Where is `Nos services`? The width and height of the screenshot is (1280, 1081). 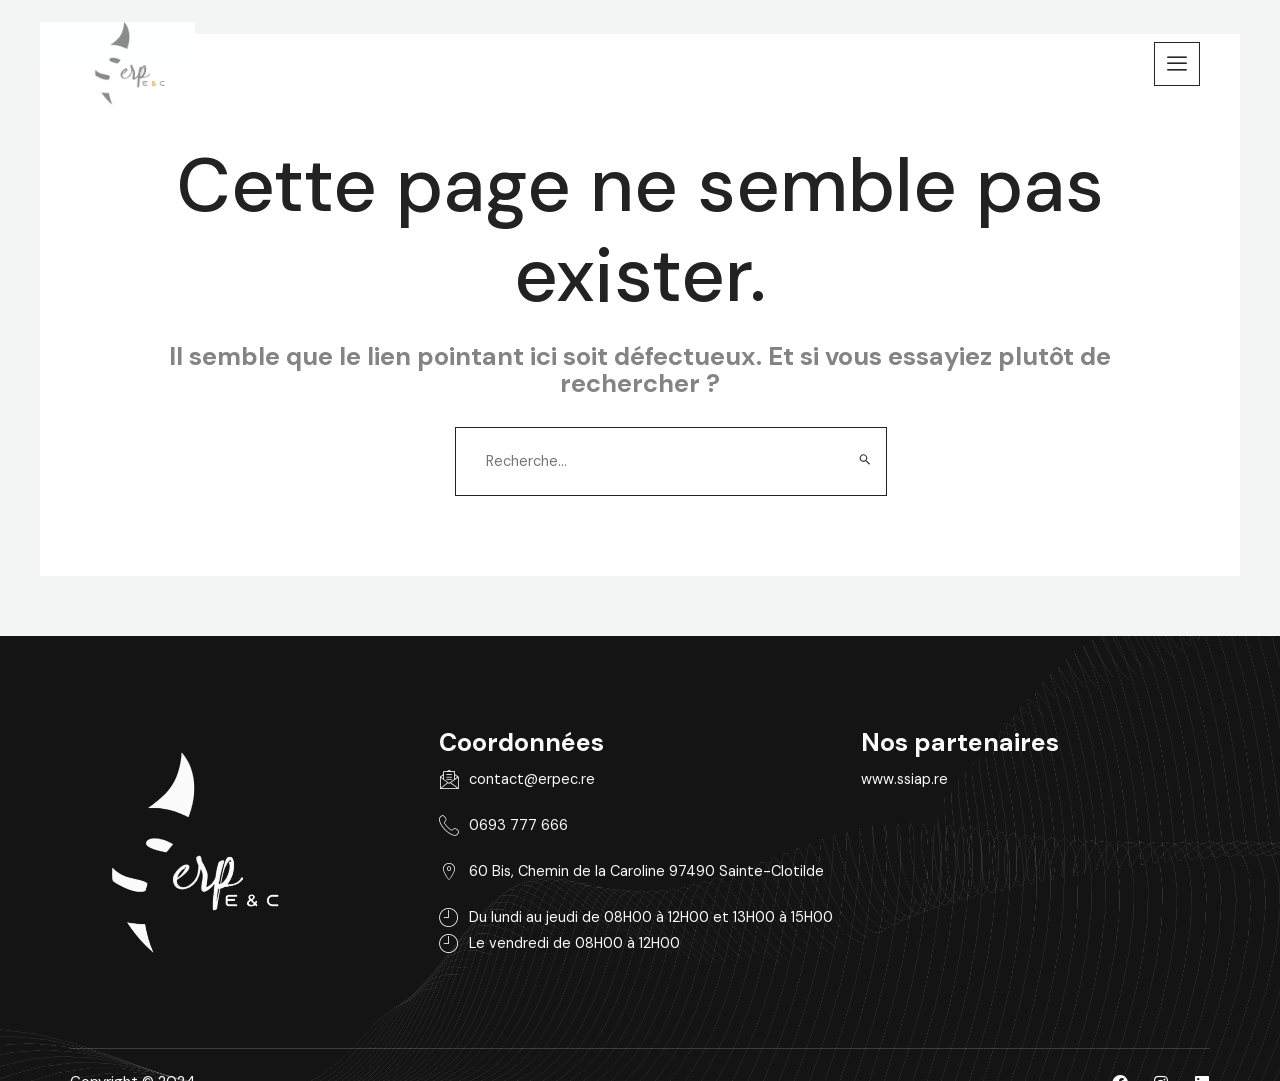
Nos services is located at coordinates (707, 60).